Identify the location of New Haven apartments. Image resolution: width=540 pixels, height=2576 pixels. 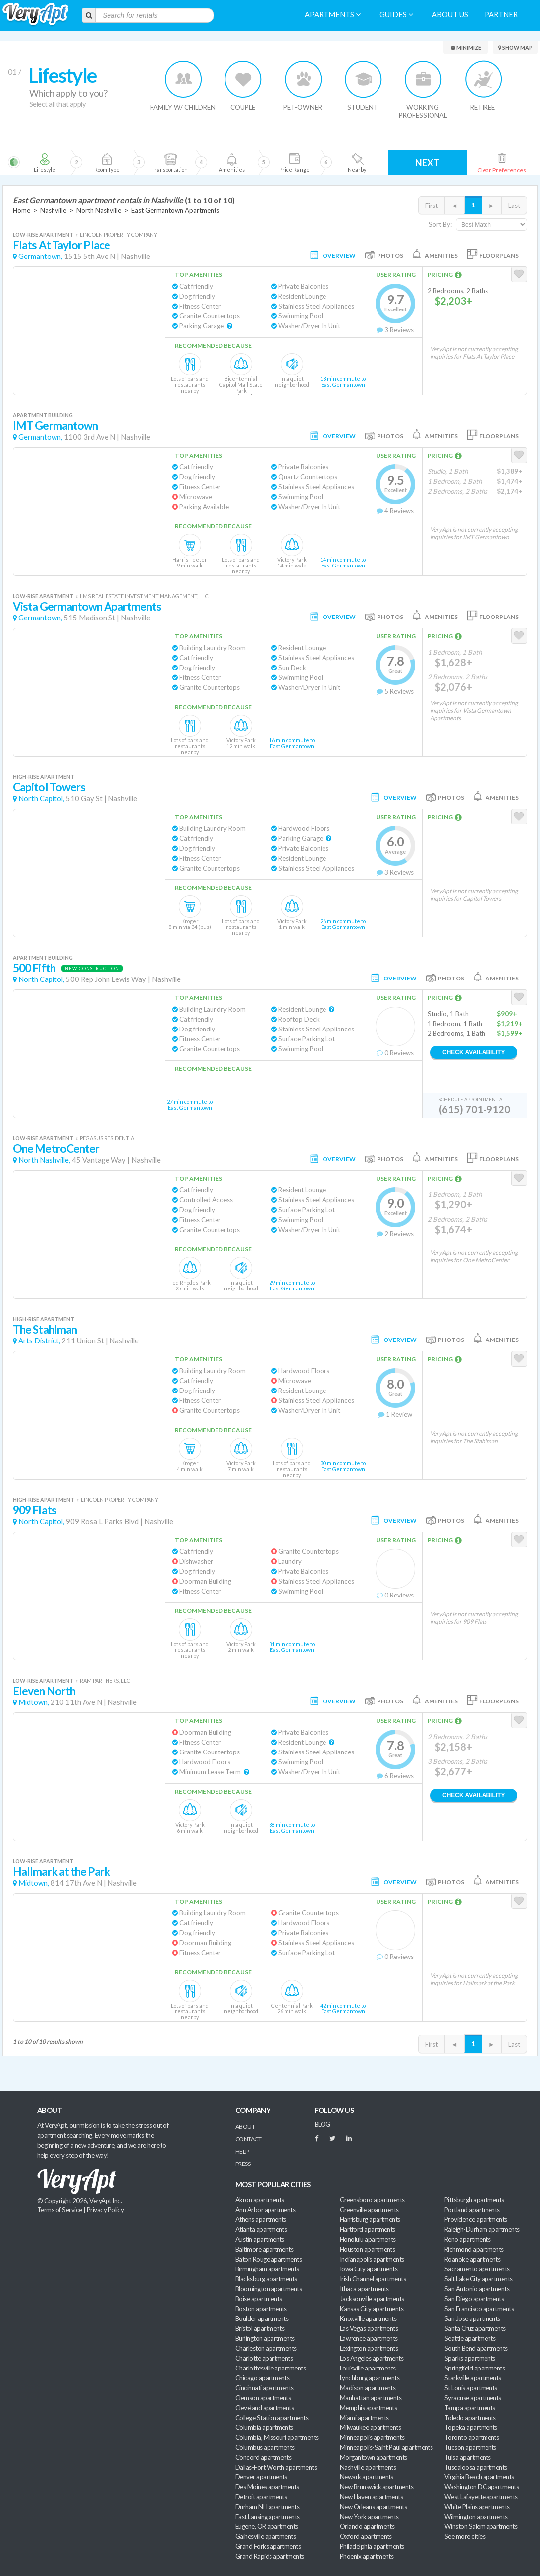
(371, 2497).